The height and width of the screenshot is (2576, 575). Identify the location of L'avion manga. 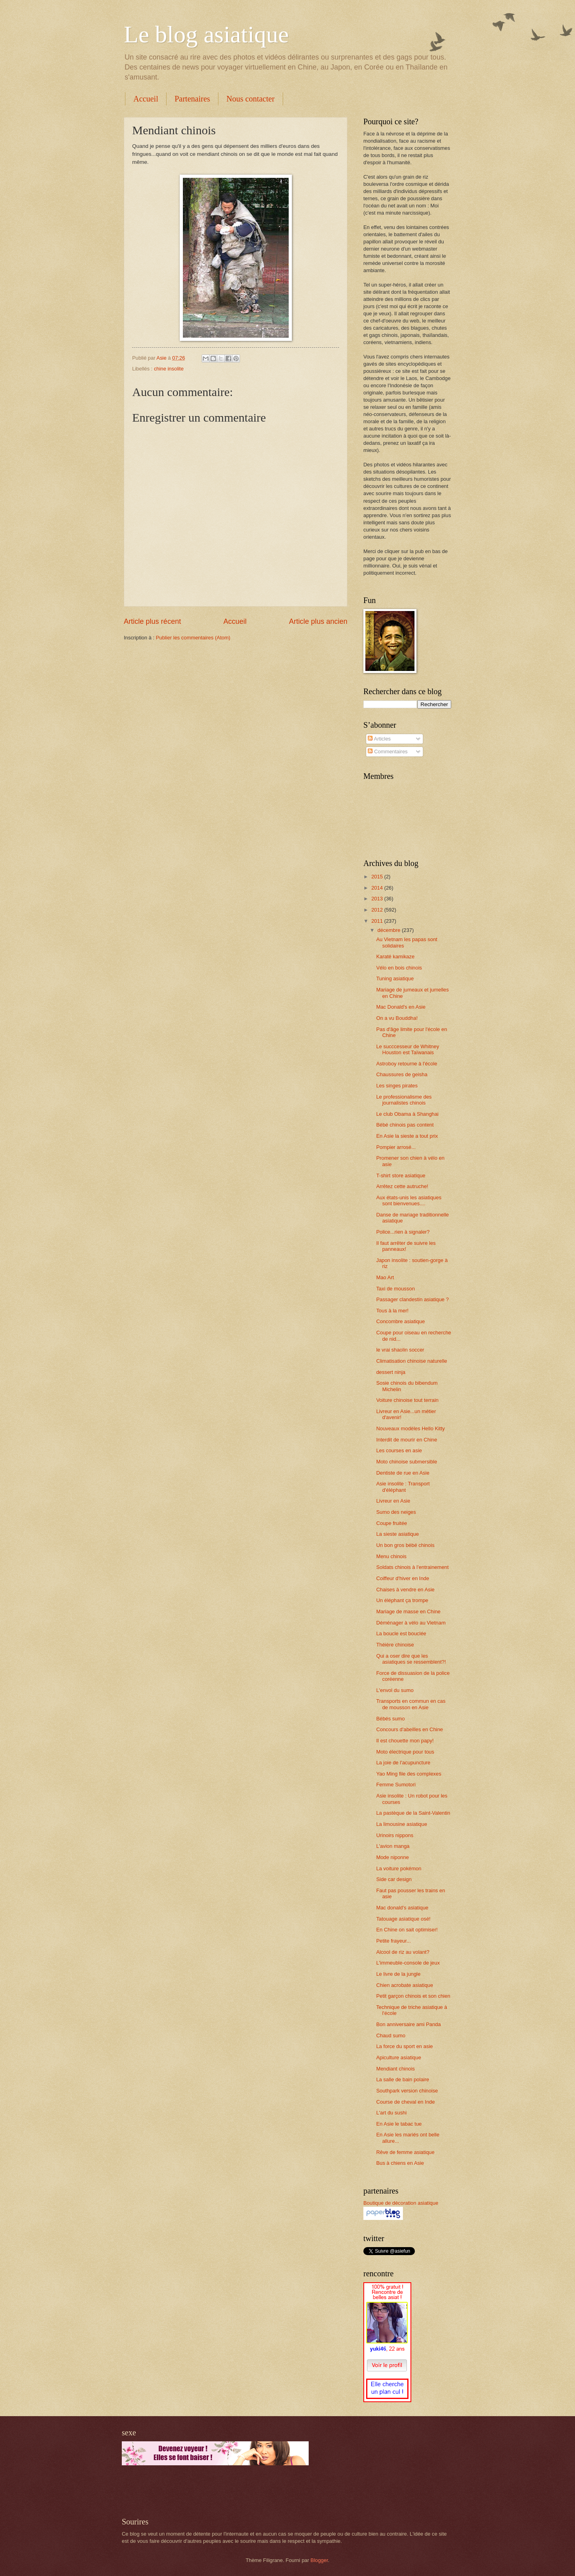
(392, 1846).